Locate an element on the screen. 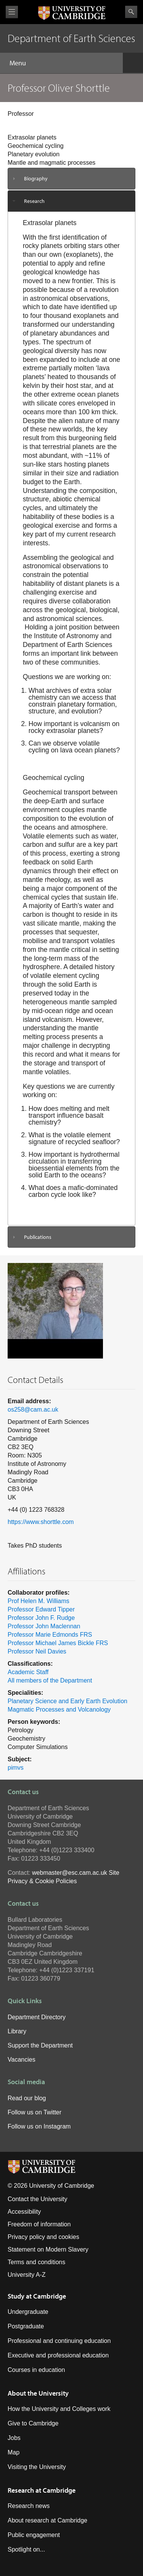  Research is located at coordinates (34, 201).